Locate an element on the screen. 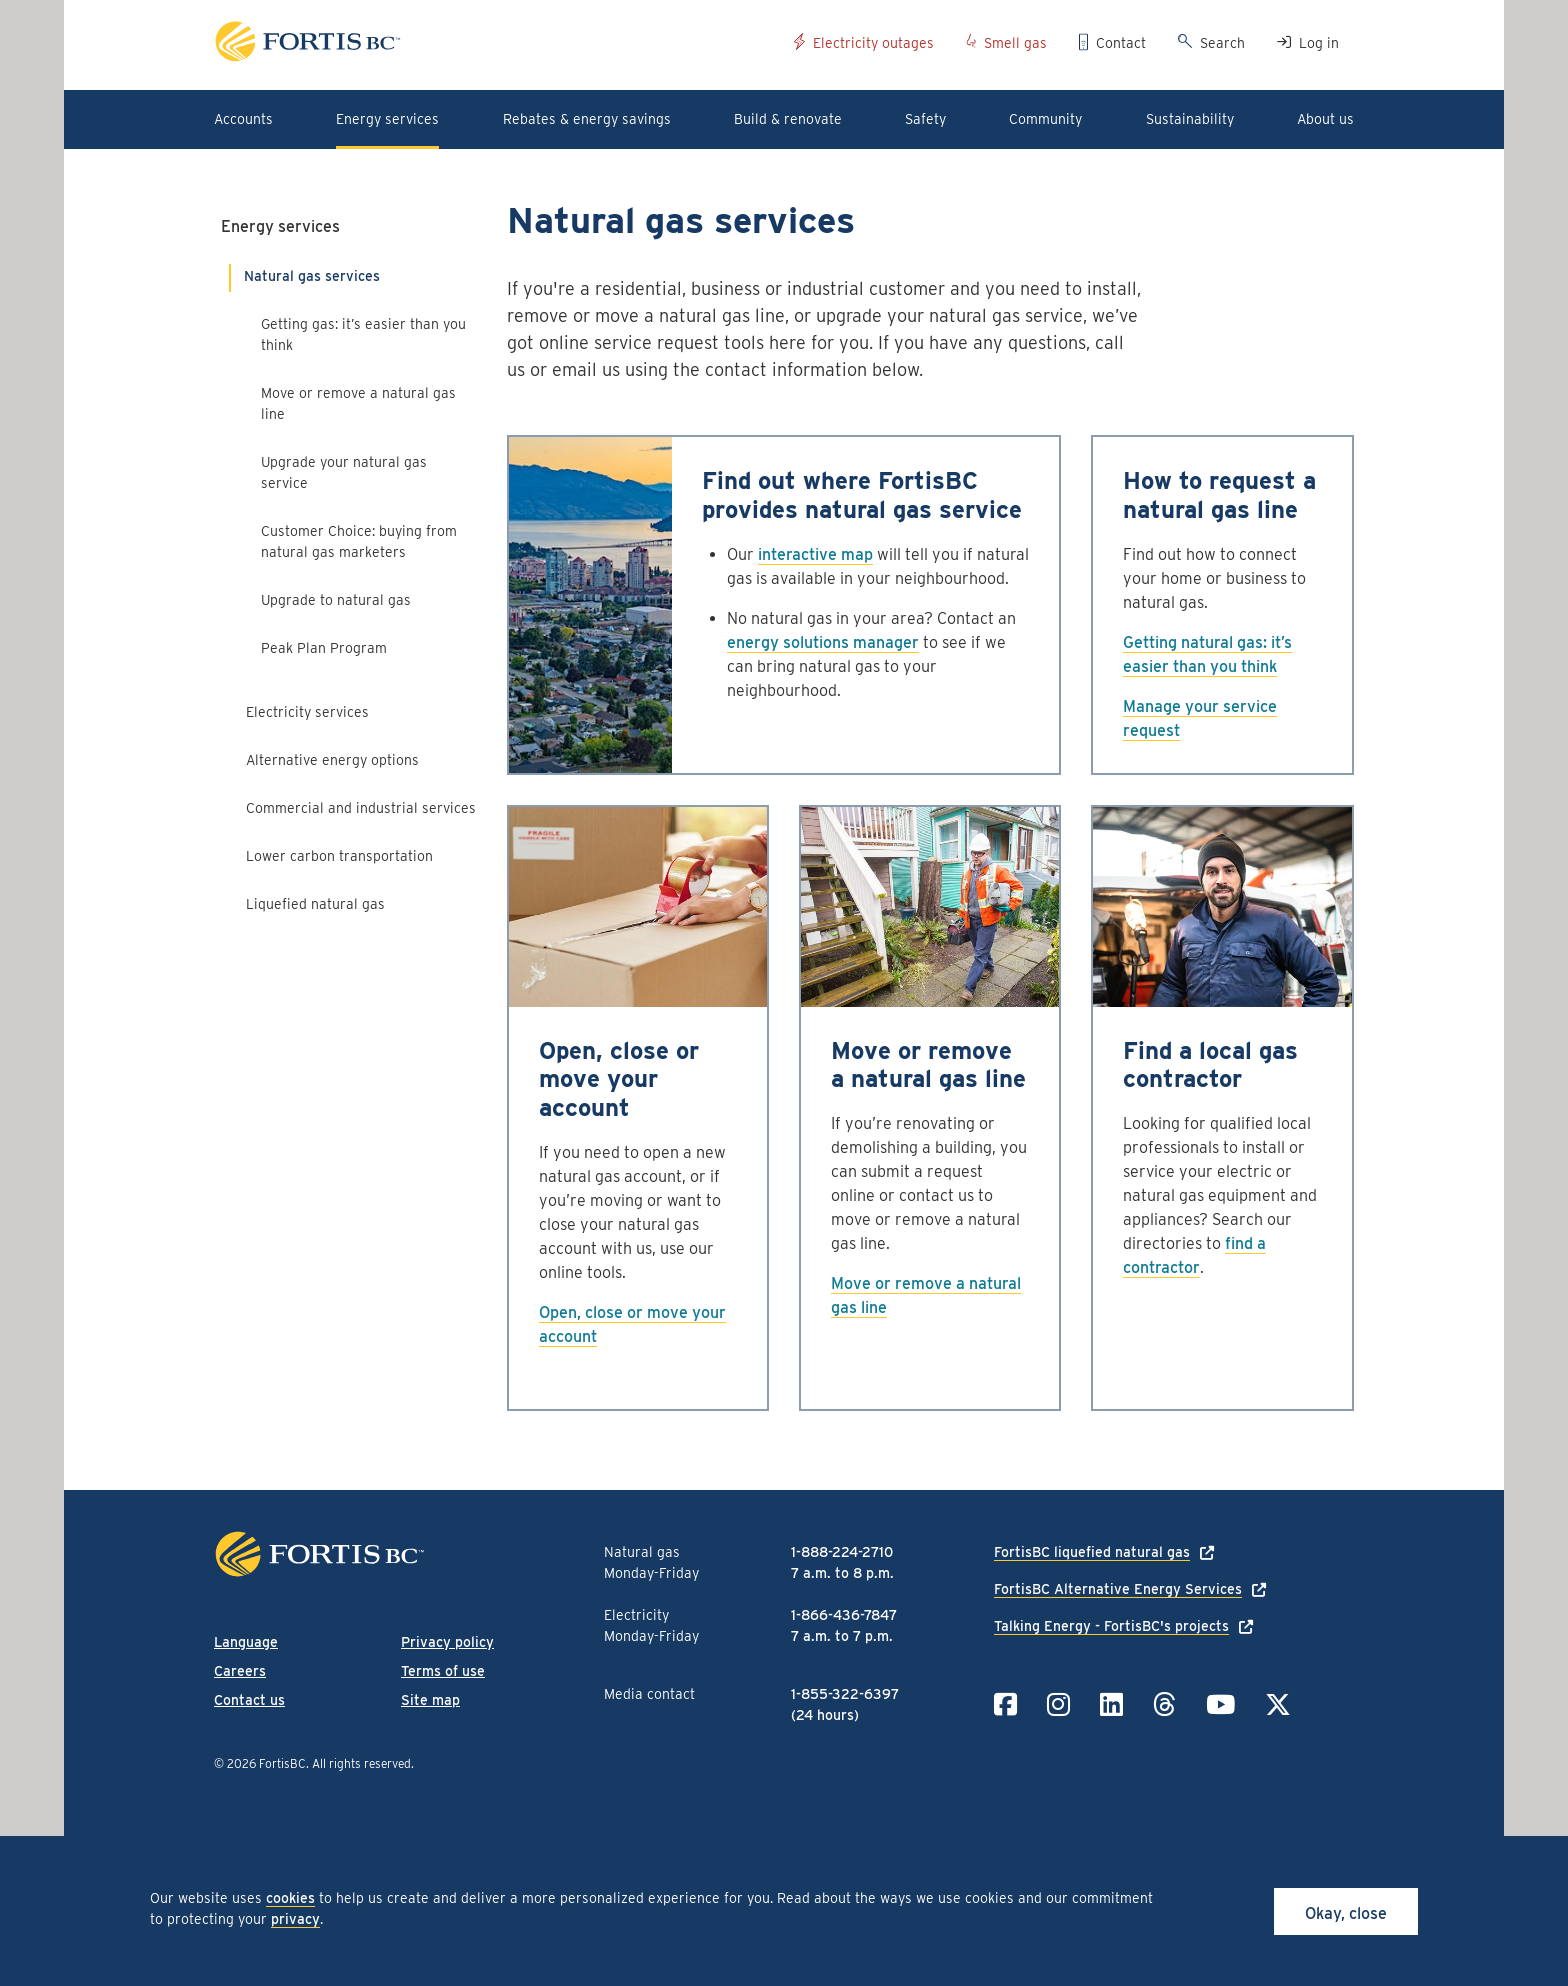 The height and width of the screenshot is (1986, 1568). Lower carbon transportation is located at coordinates (339, 856).